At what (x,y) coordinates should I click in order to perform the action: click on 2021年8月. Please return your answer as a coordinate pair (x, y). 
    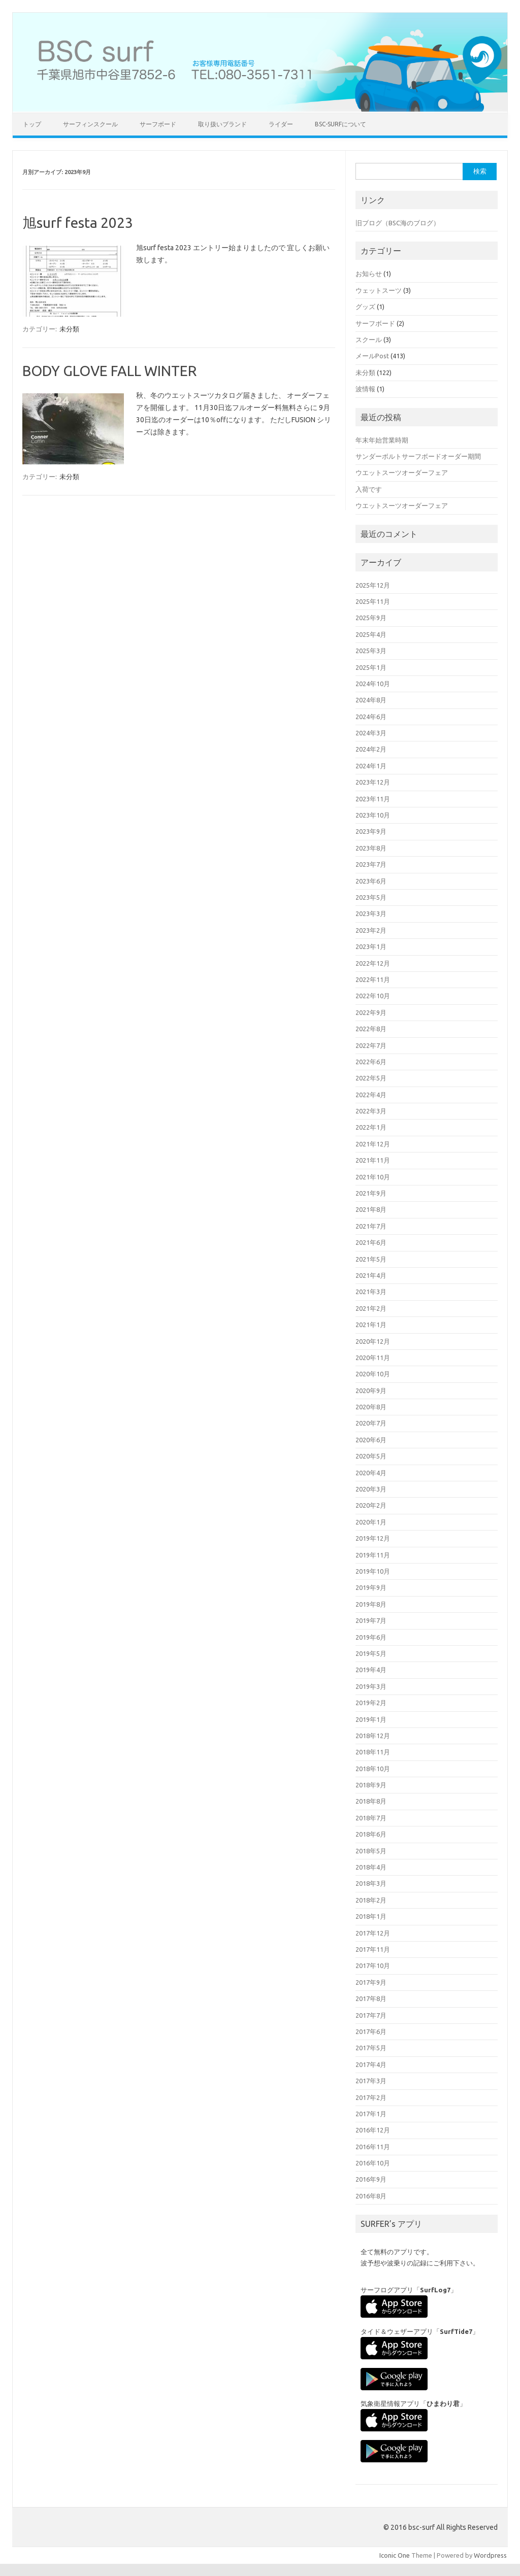
    Looking at the image, I should click on (370, 1209).